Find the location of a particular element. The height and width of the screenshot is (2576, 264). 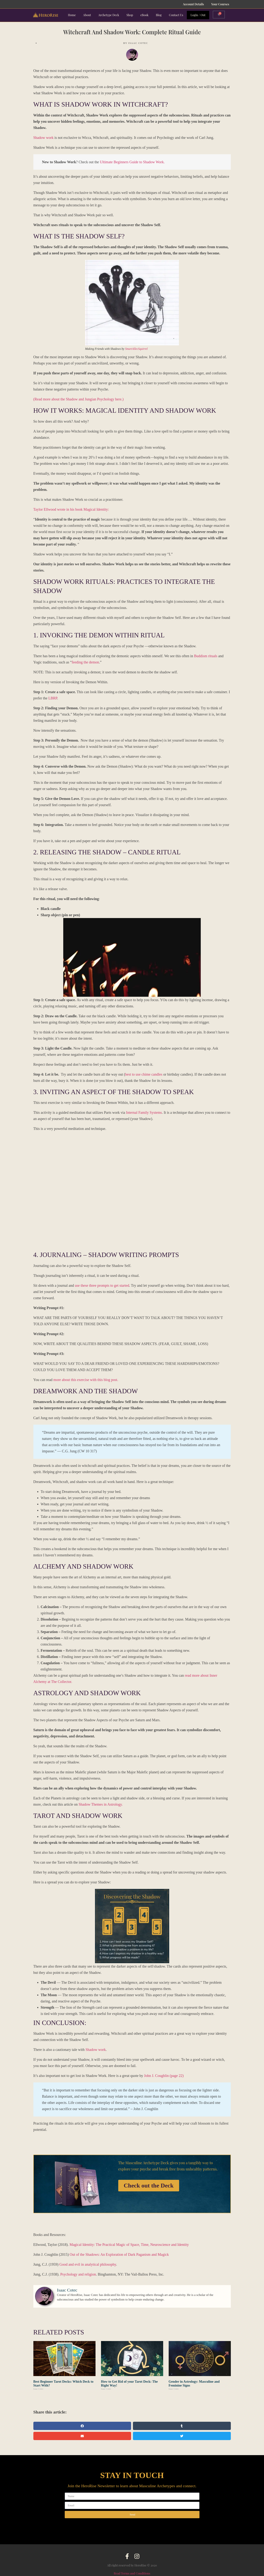

Login / Out is located at coordinates (198, 15).